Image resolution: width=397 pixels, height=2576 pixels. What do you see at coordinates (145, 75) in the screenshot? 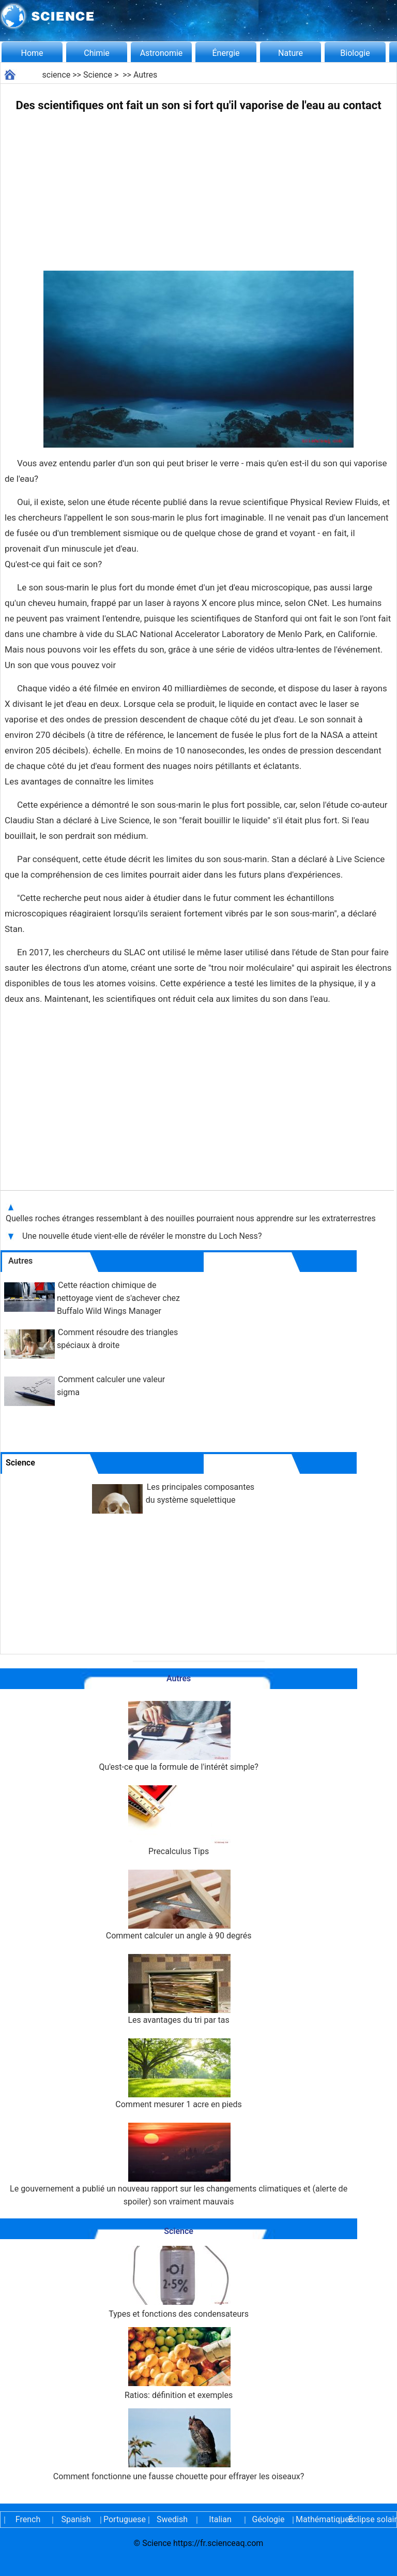
I see `Autres` at bounding box center [145, 75].